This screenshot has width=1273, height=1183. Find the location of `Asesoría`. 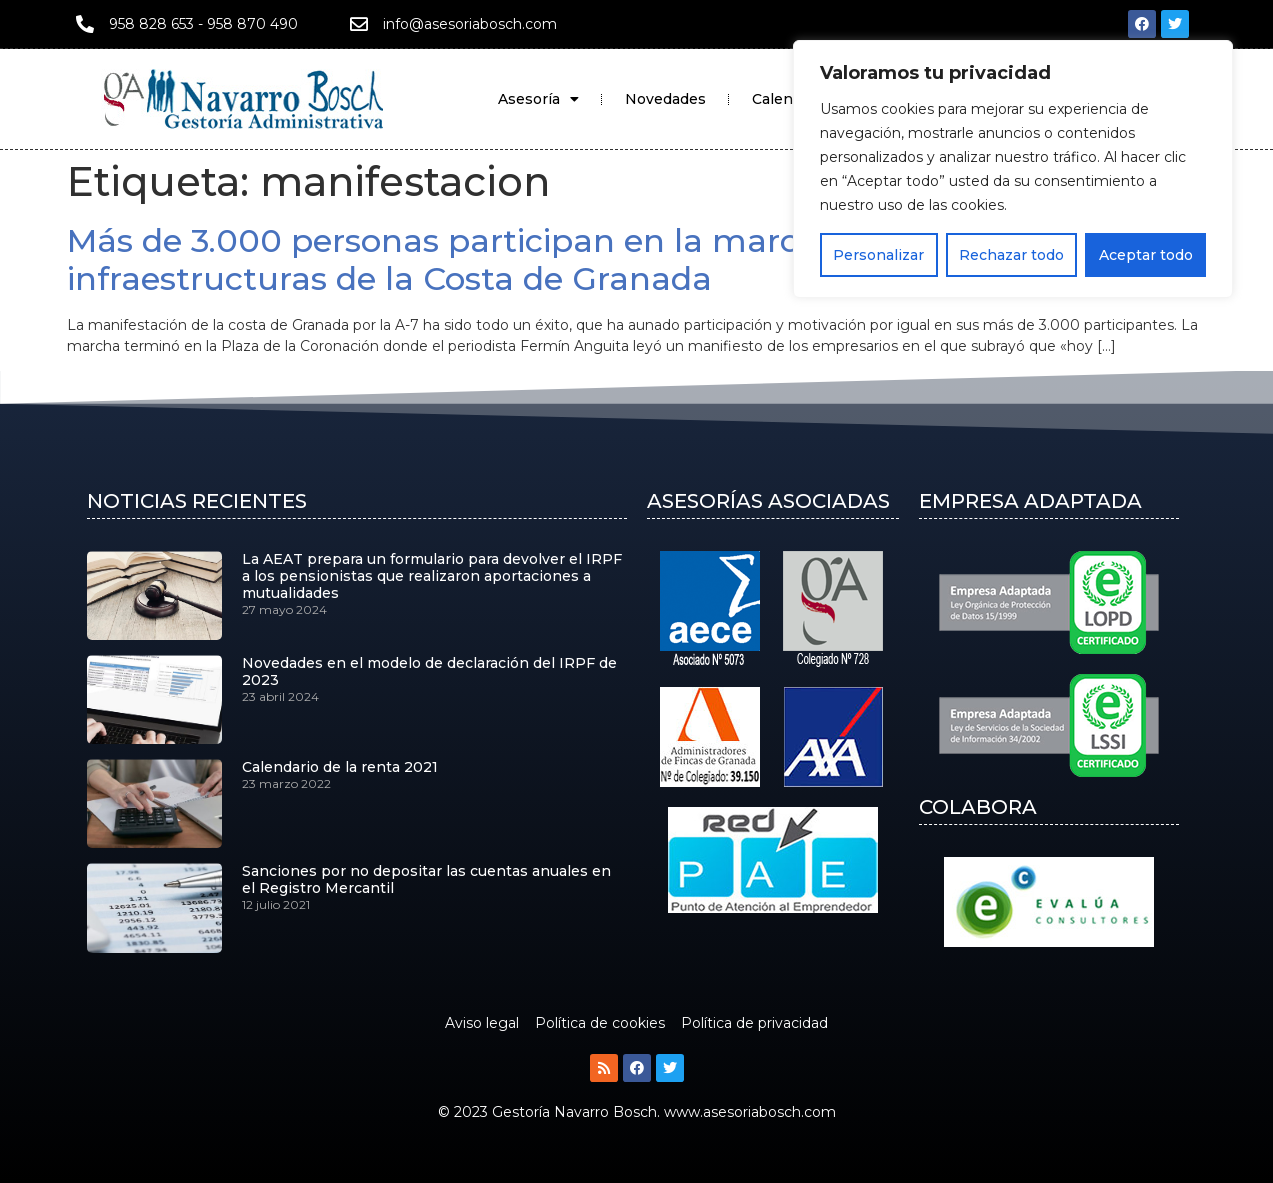

Asesoría is located at coordinates (538, 99).